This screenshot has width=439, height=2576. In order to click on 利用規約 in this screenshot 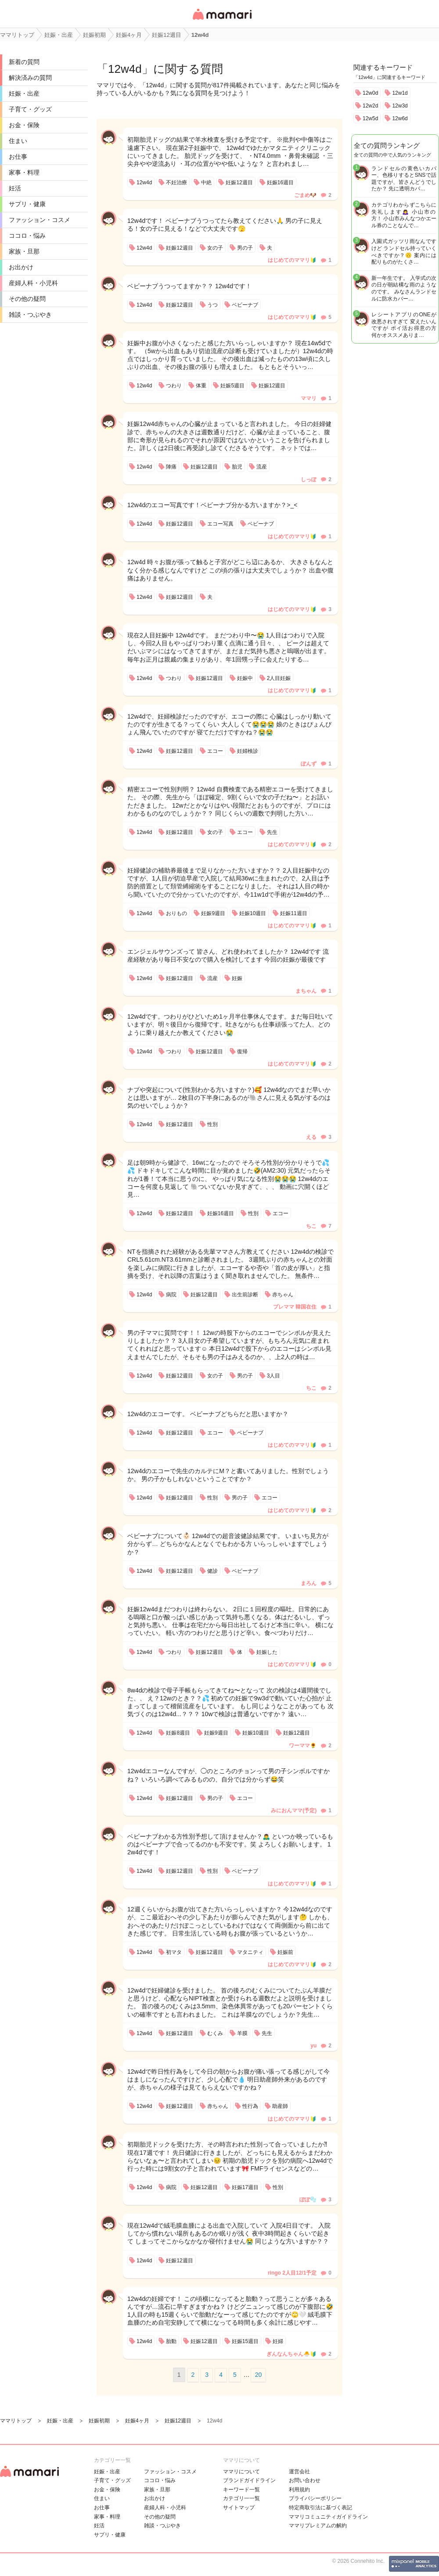, I will do `click(299, 2490)`.